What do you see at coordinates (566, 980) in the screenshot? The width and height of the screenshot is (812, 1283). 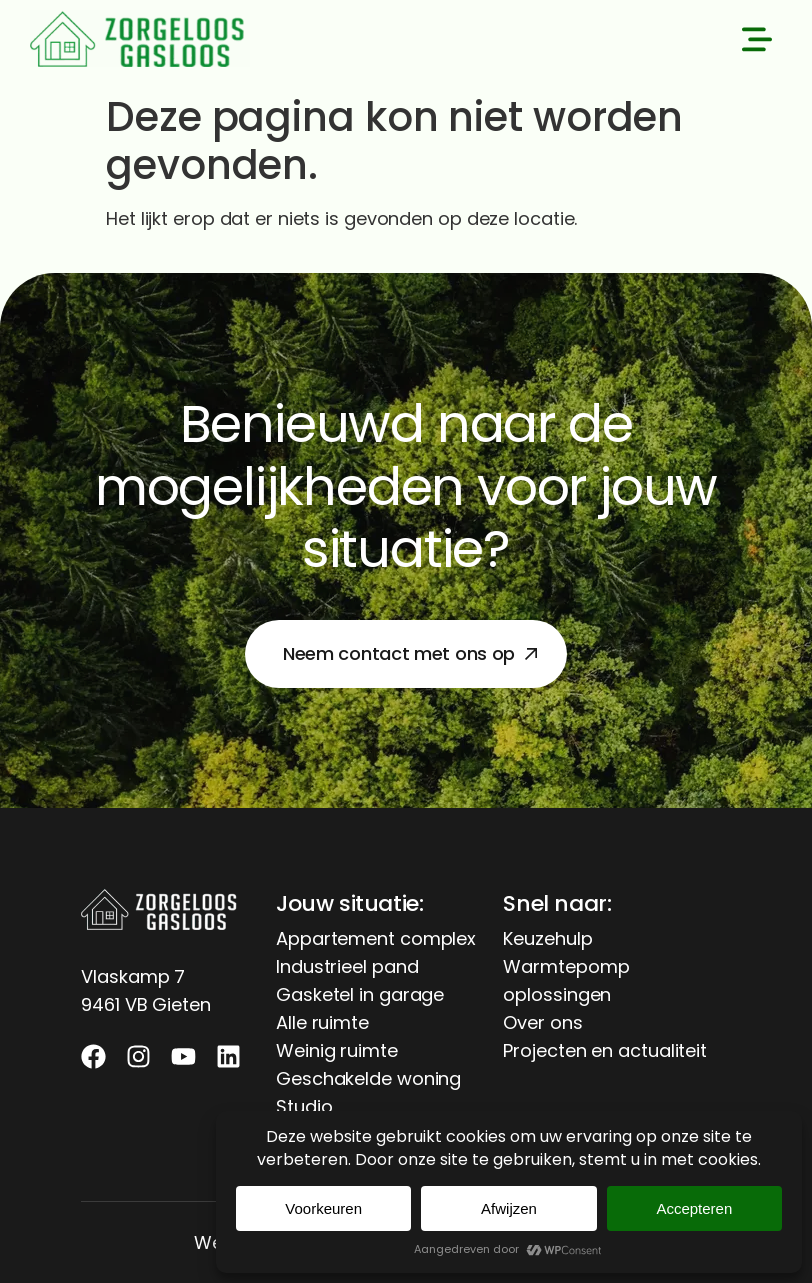 I see `Warmtepomp oplossingen` at bounding box center [566, 980].